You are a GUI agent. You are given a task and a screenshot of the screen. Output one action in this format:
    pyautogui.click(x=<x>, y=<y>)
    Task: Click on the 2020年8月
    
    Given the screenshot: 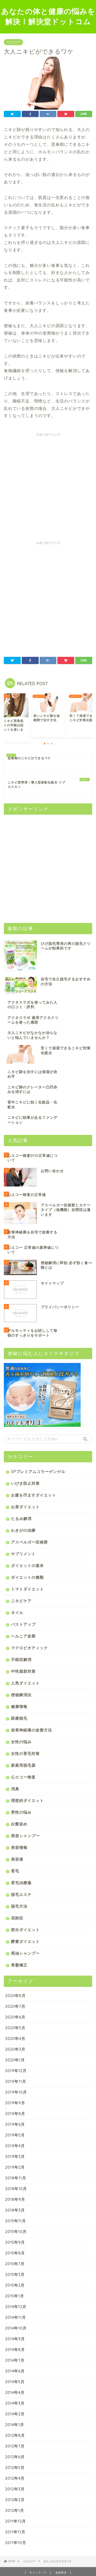 What is the action you would take?
    pyautogui.click(x=15, y=1995)
    